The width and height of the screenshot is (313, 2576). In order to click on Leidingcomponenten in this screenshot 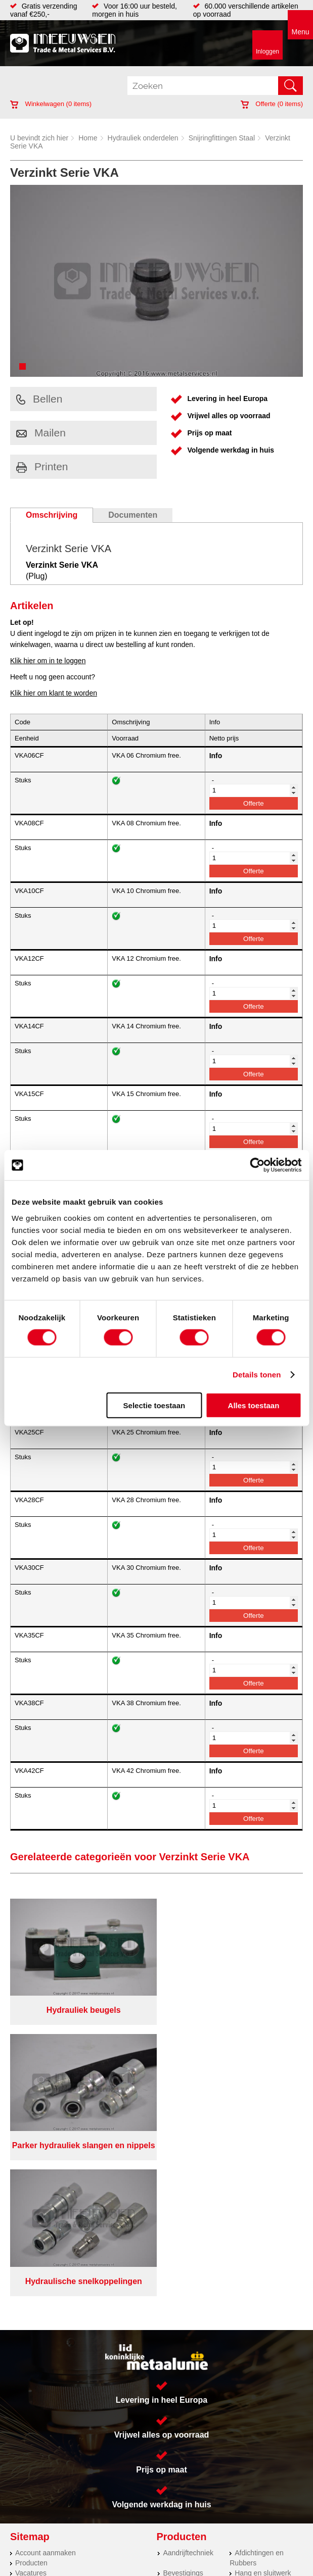, I will do `click(262, 2315)`.